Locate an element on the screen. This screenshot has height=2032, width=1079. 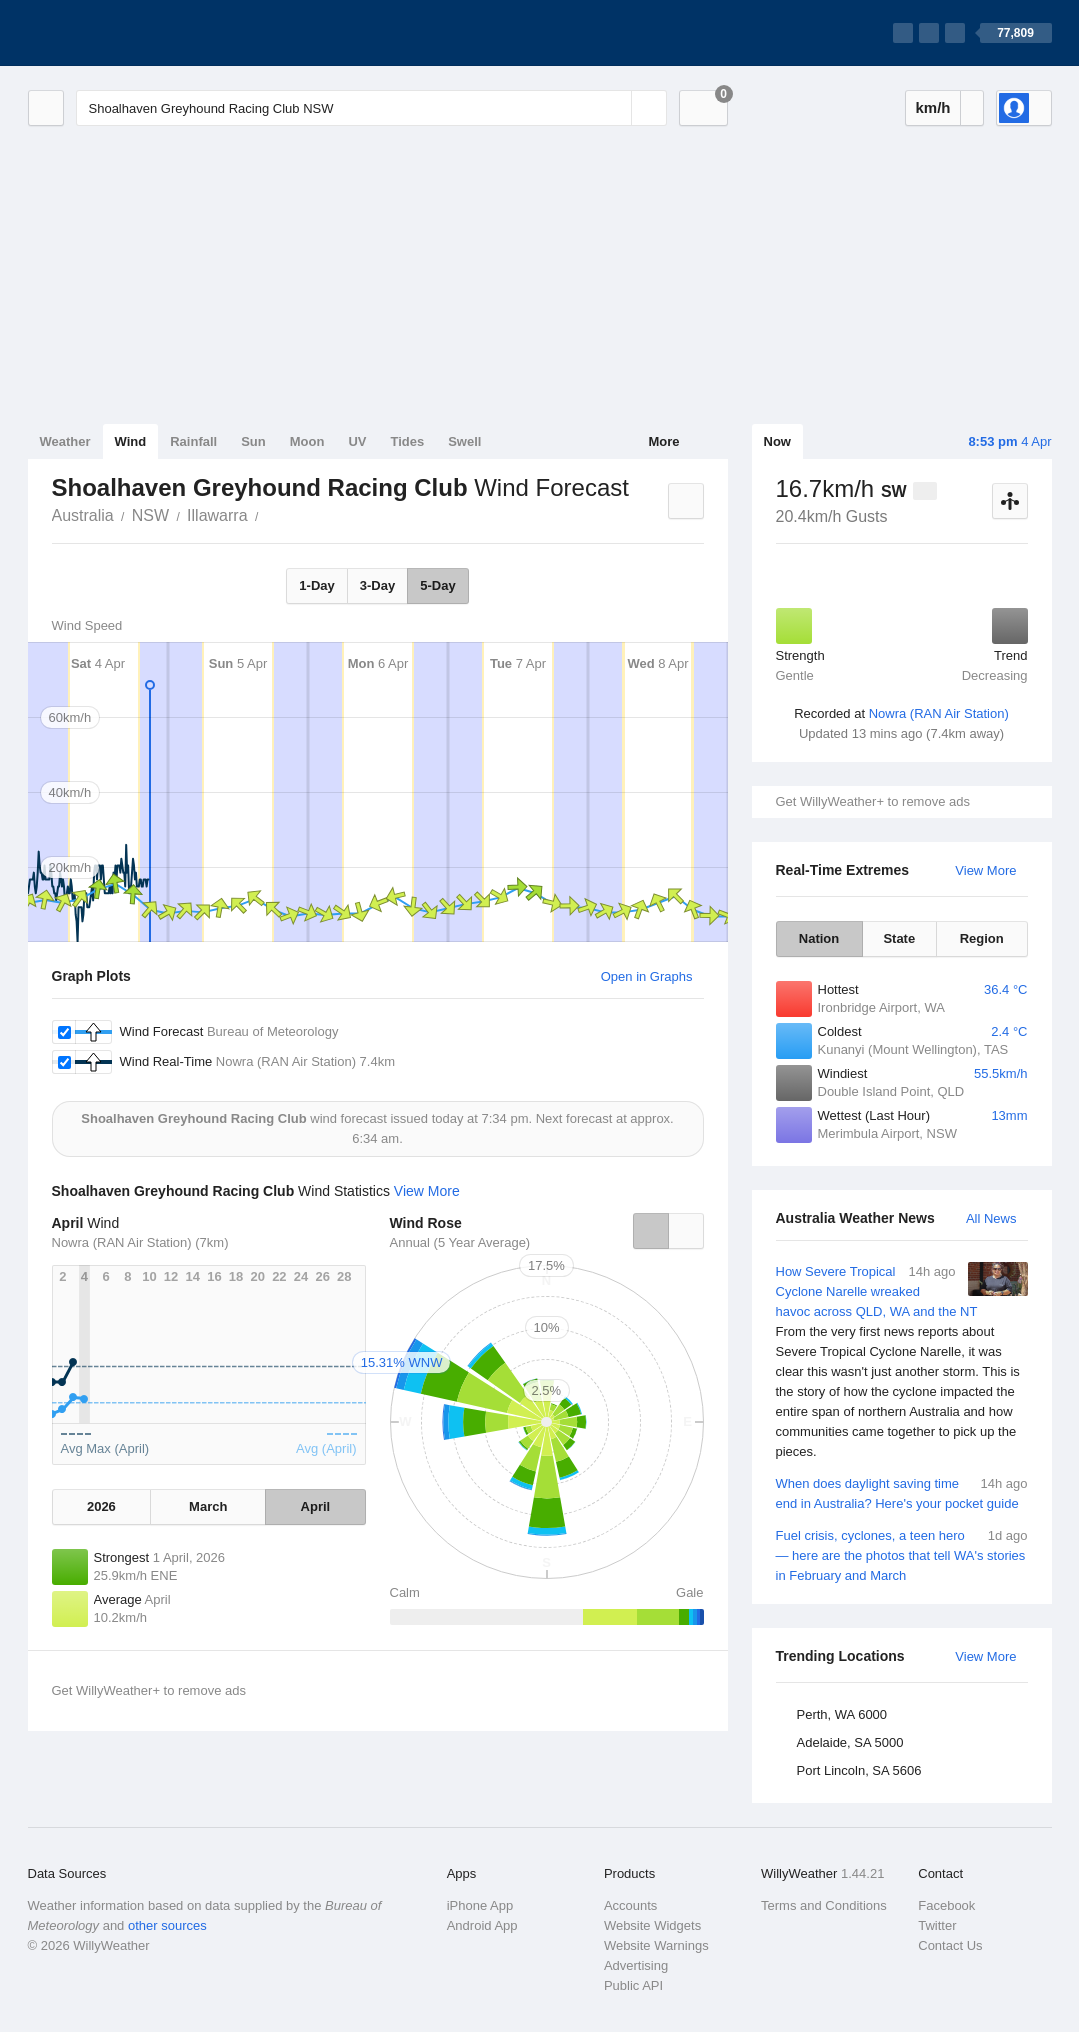
Illawarra is located at coordinates (217, 515).